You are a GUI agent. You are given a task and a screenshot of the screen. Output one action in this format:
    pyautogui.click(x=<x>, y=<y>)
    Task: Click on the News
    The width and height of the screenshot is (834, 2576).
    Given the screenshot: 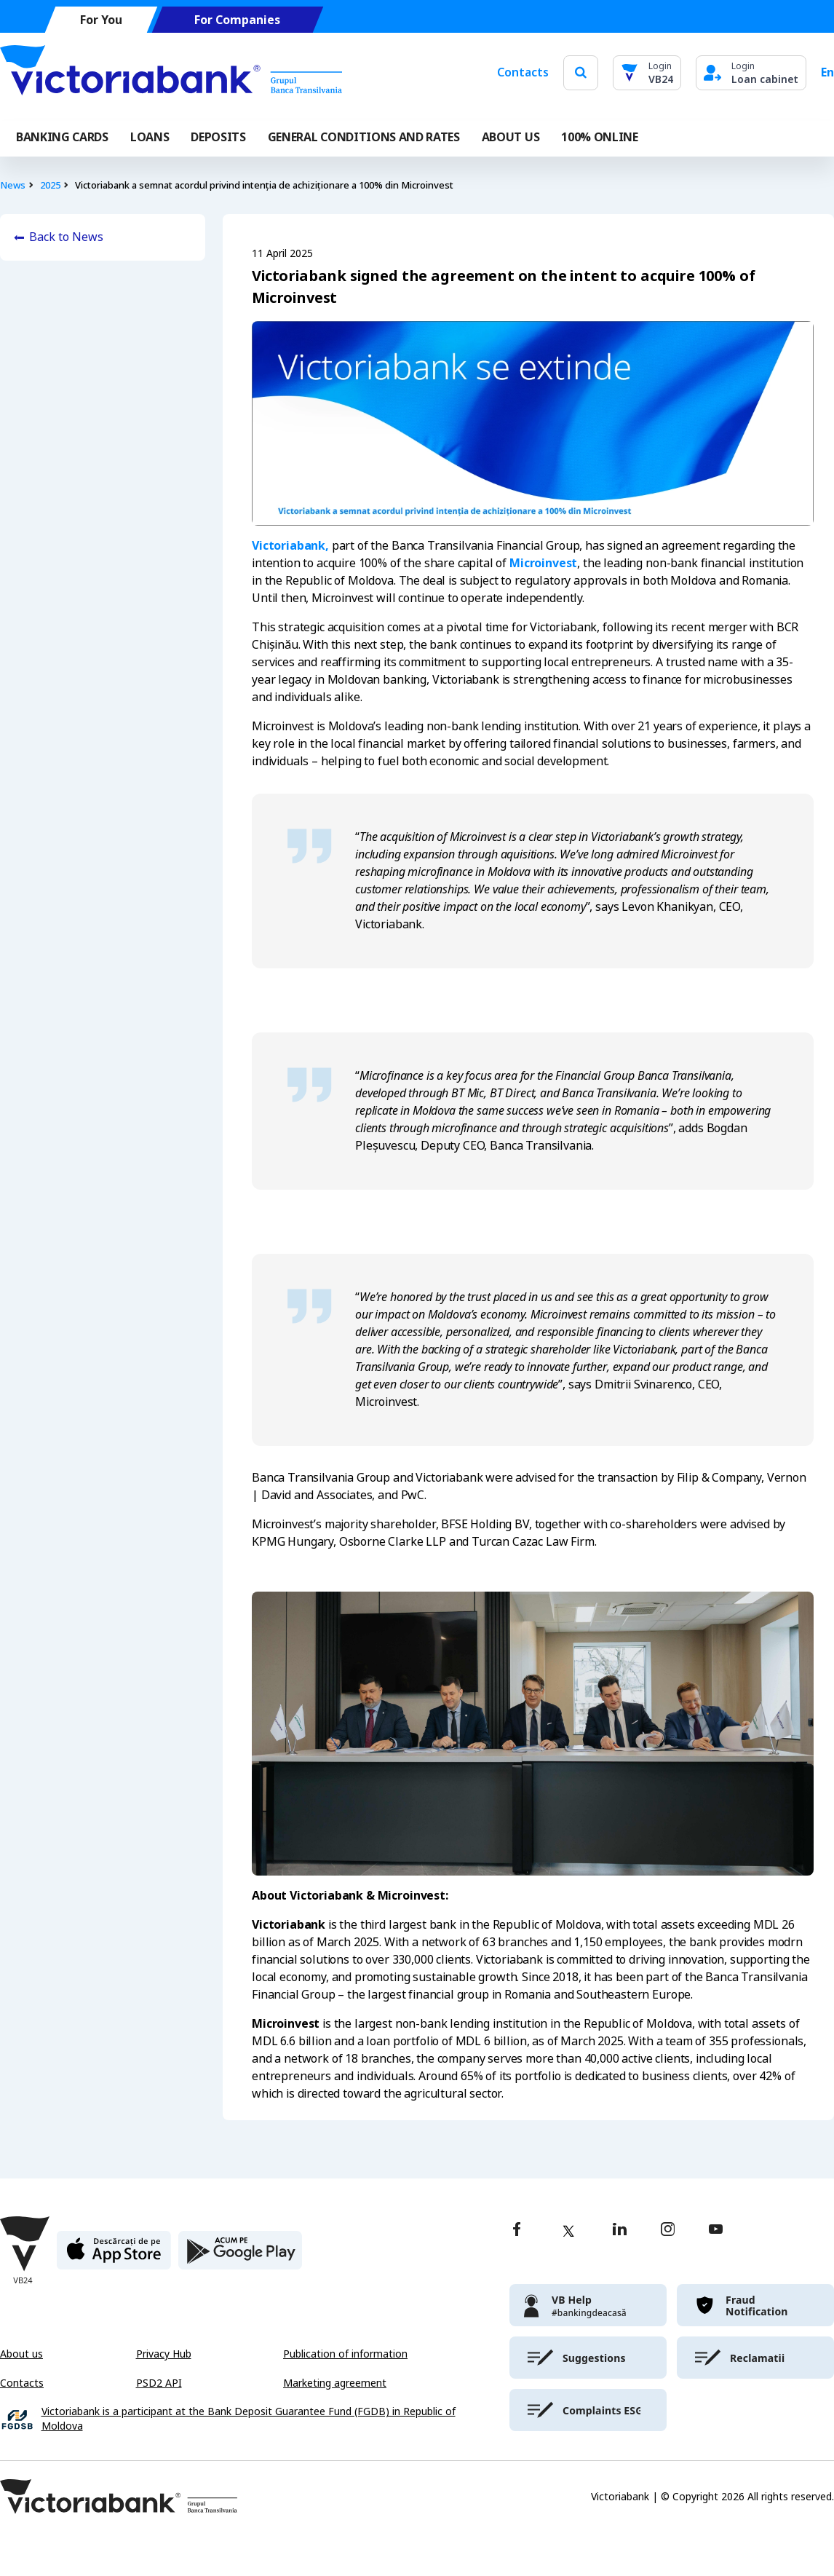 What is the action you would take?
    pyautogui.click(x=12, y=185)
    